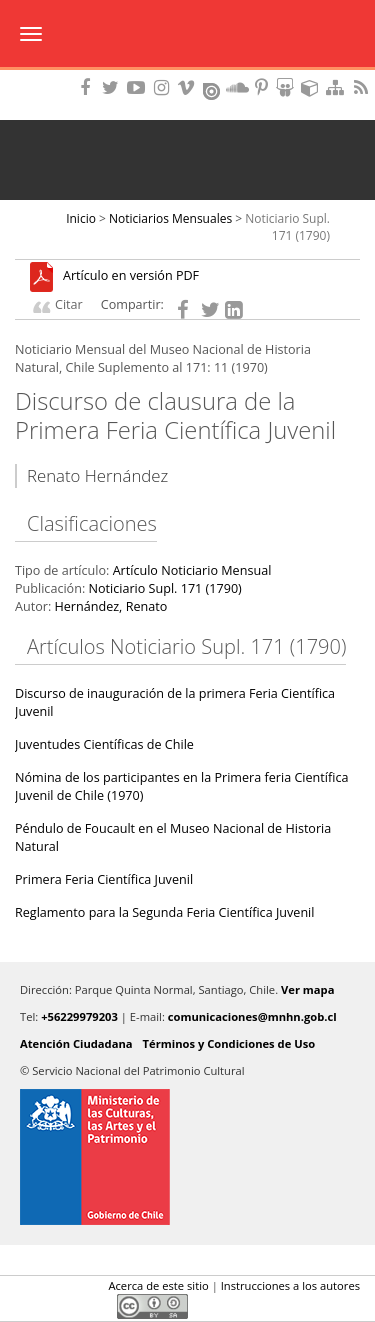 This screenshot has height=1322, width=375. Describe the element at coordinates (95, 1306) in the screenshot. I see `LinkedIn` at that location.